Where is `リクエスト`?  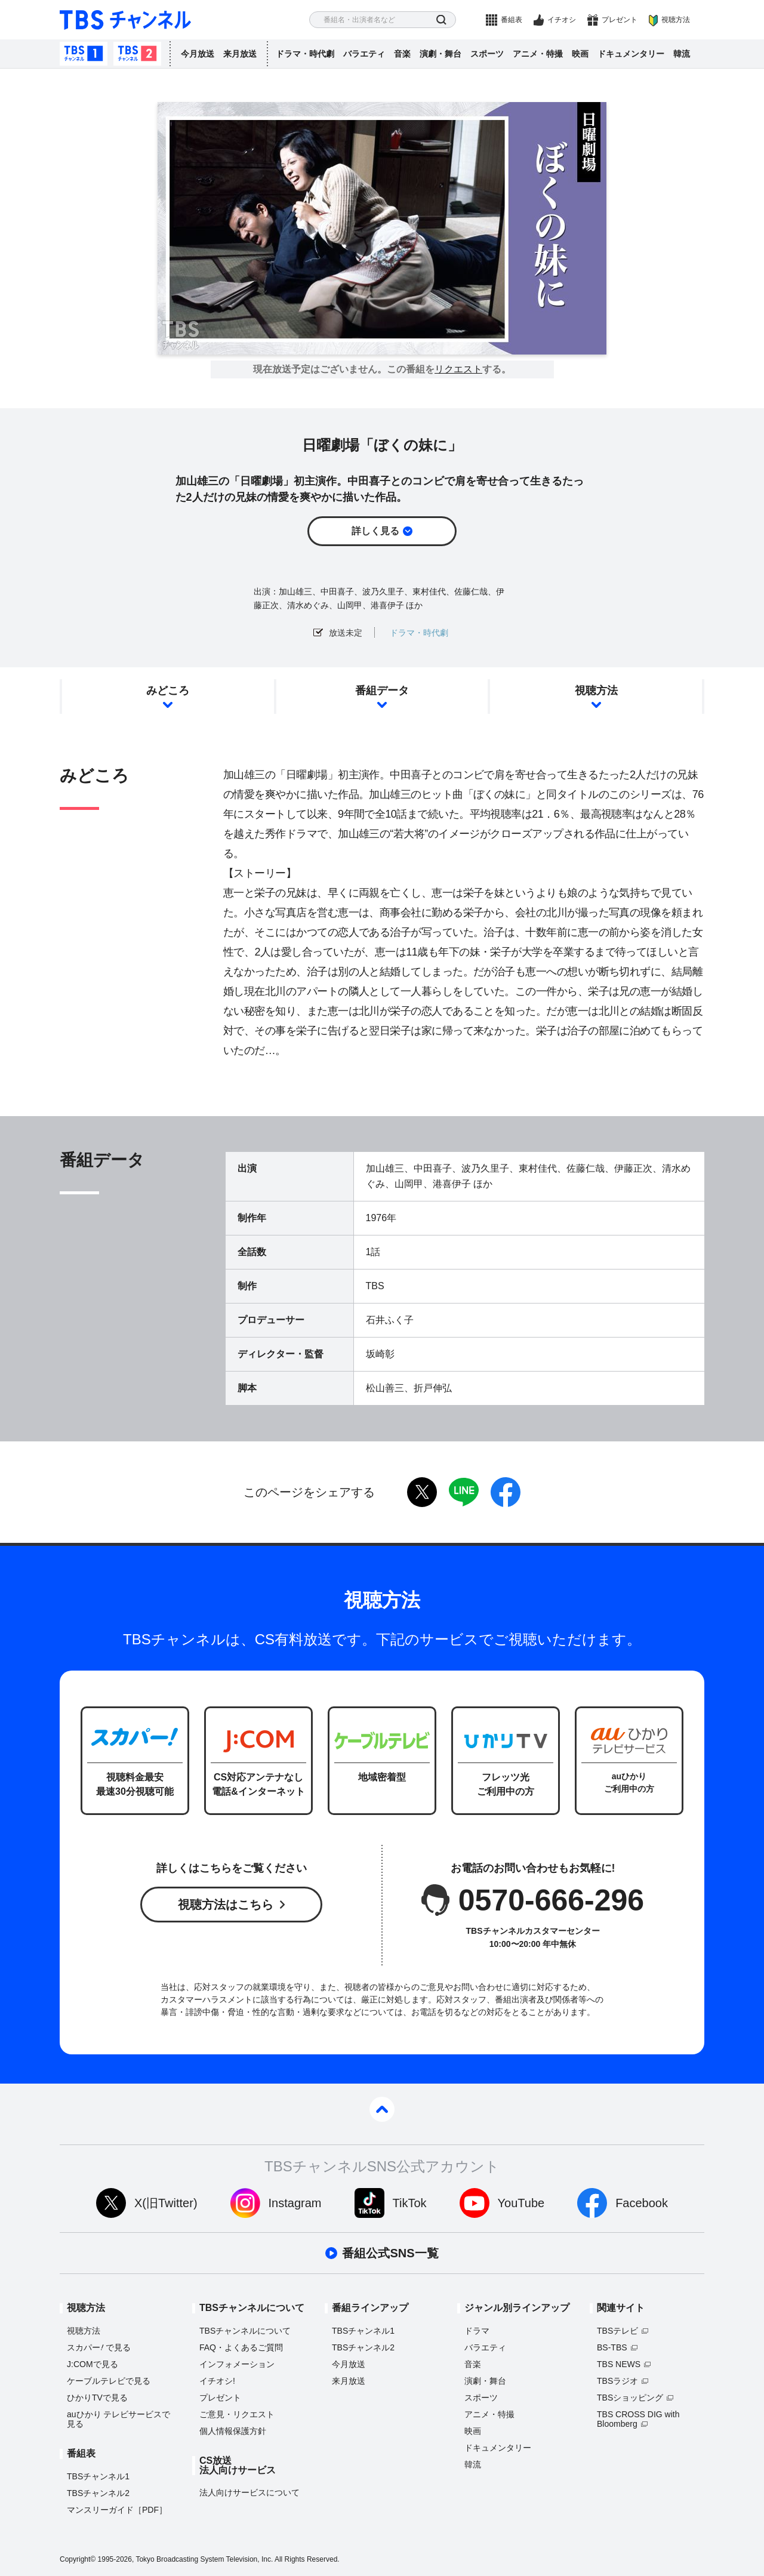
リクエスト is located at coordinates (458, 369).